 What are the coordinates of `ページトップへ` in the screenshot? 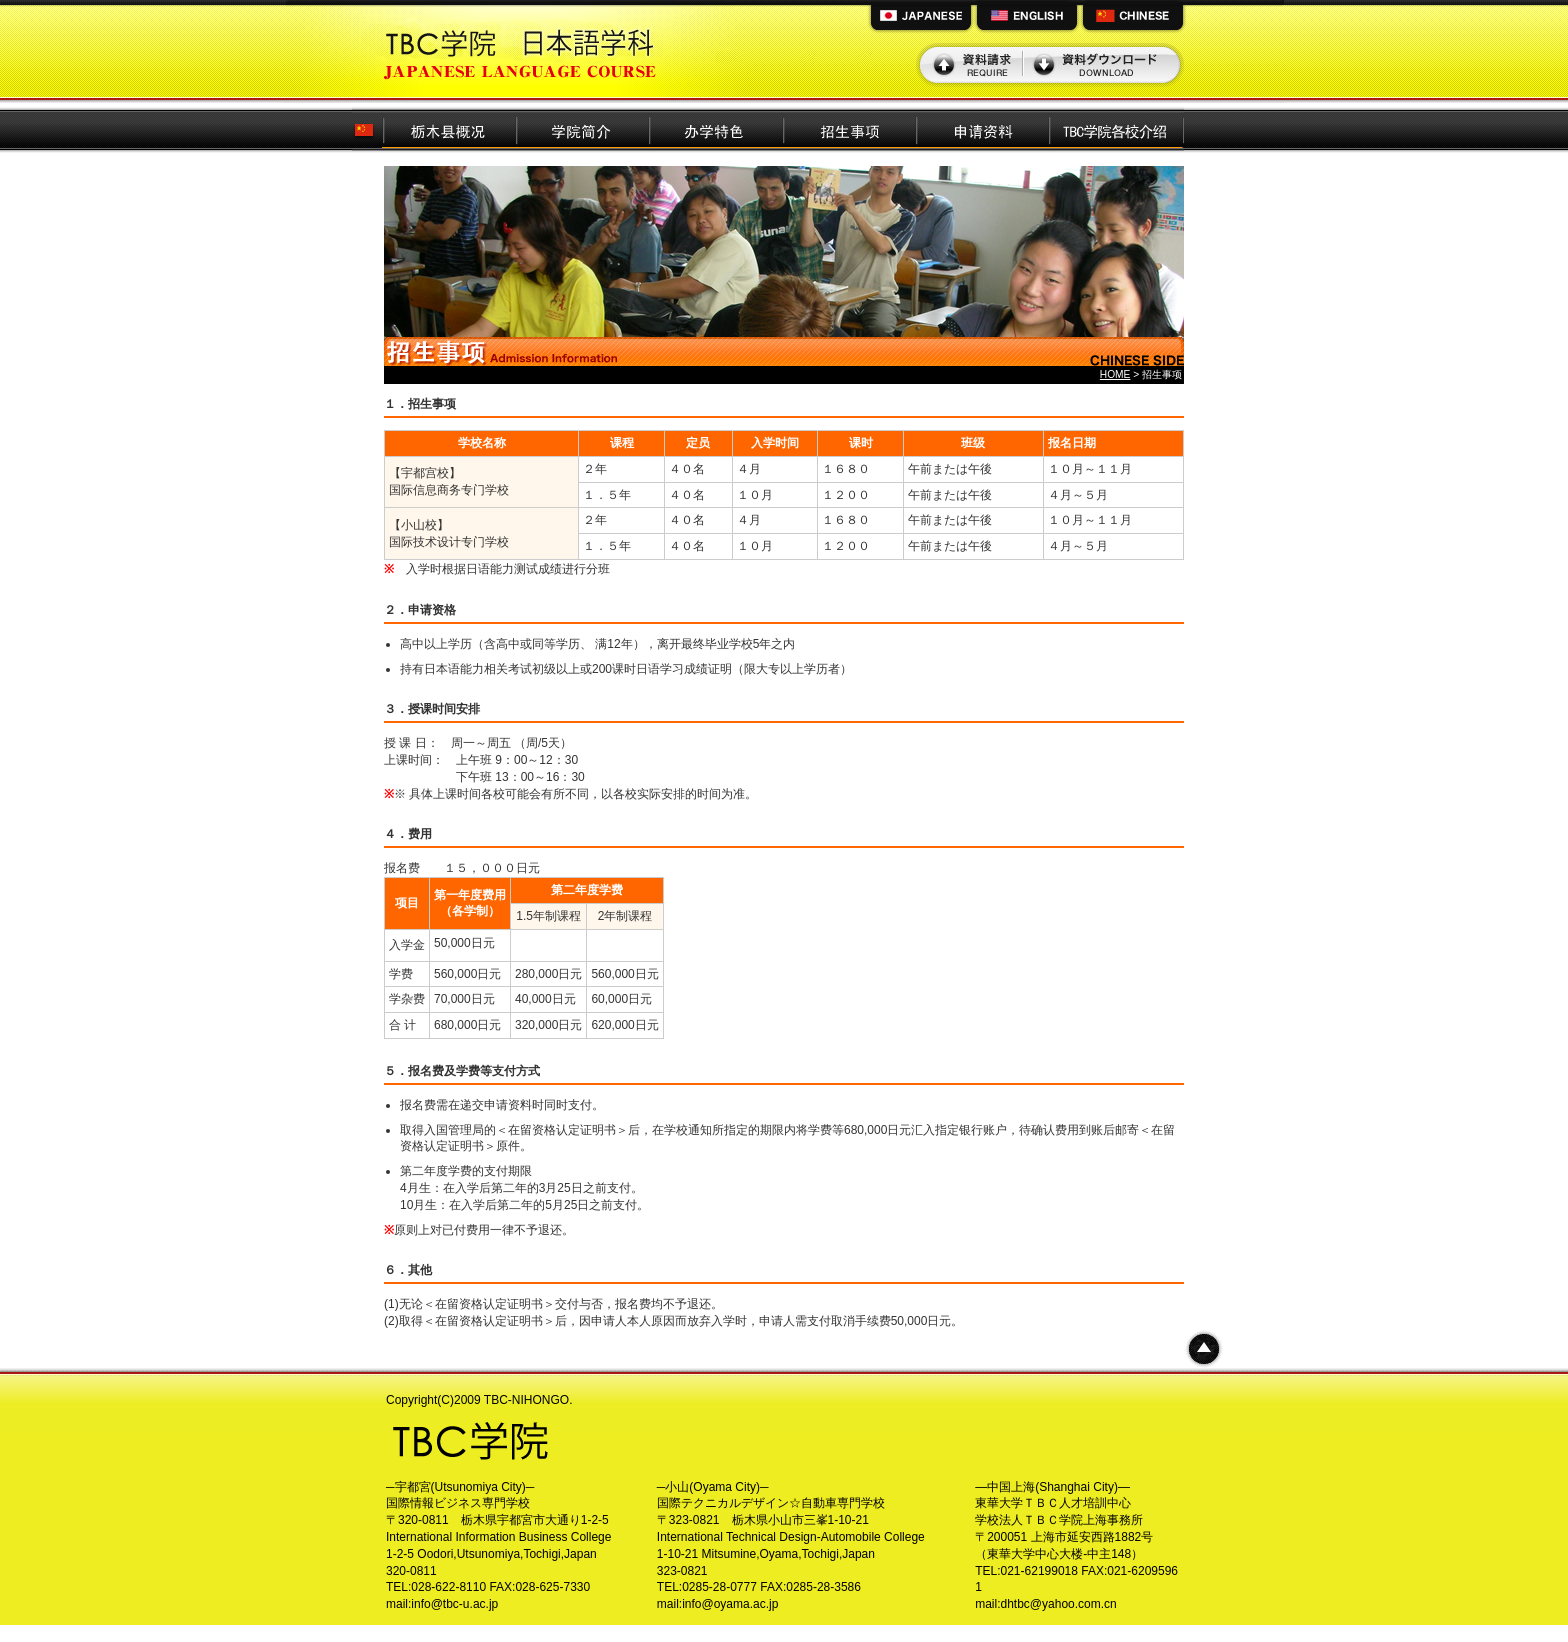 It's located at (1204, 1349).